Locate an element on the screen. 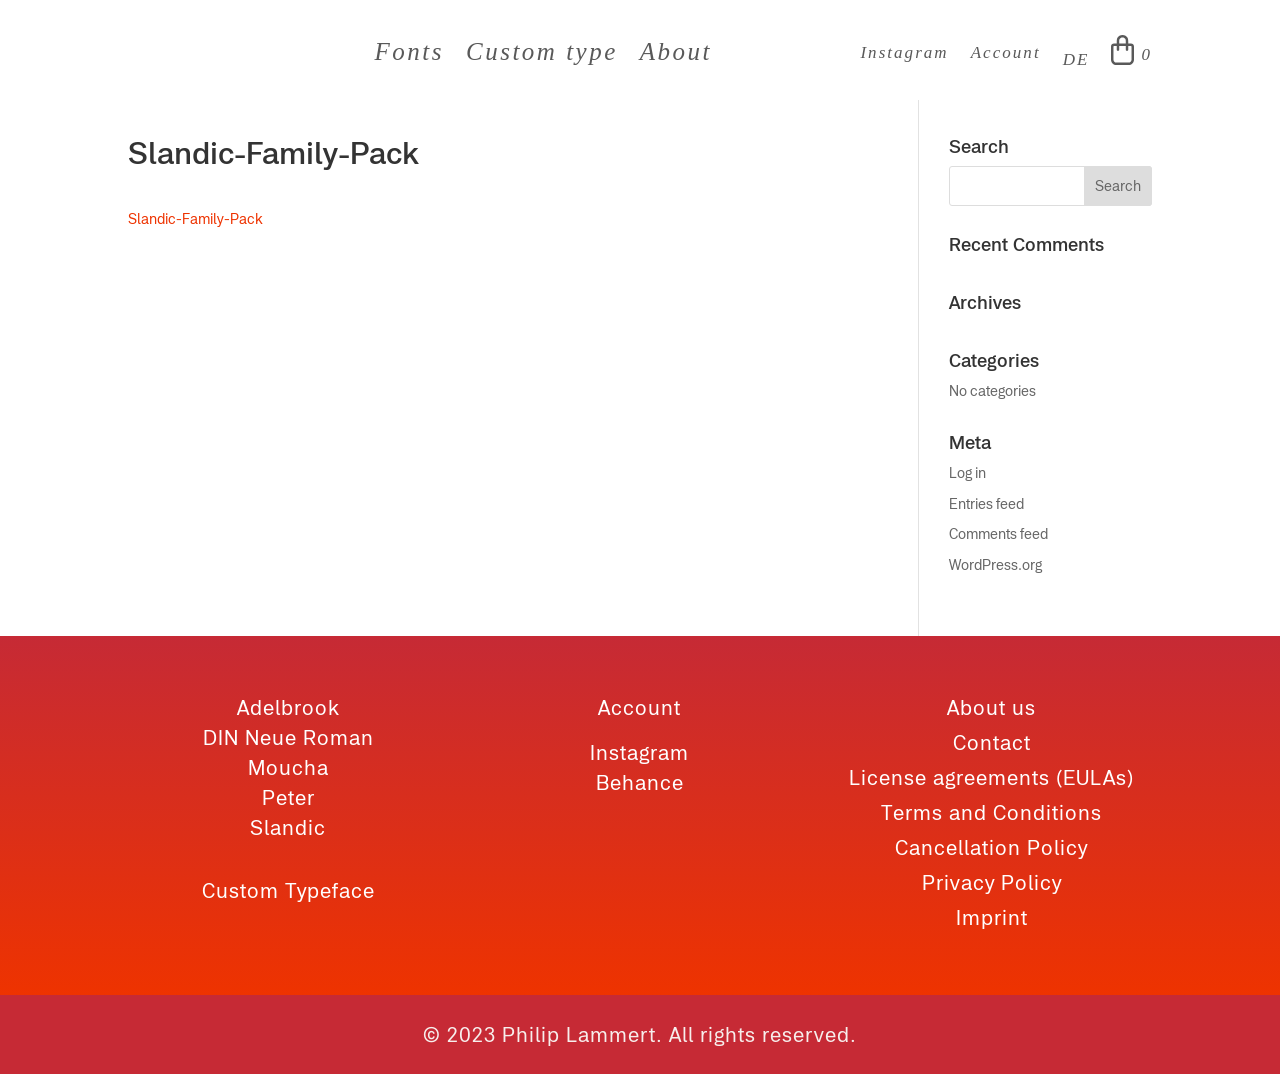 The image size is (1280, 1074). Instagram is located at coordinates (904, 53).